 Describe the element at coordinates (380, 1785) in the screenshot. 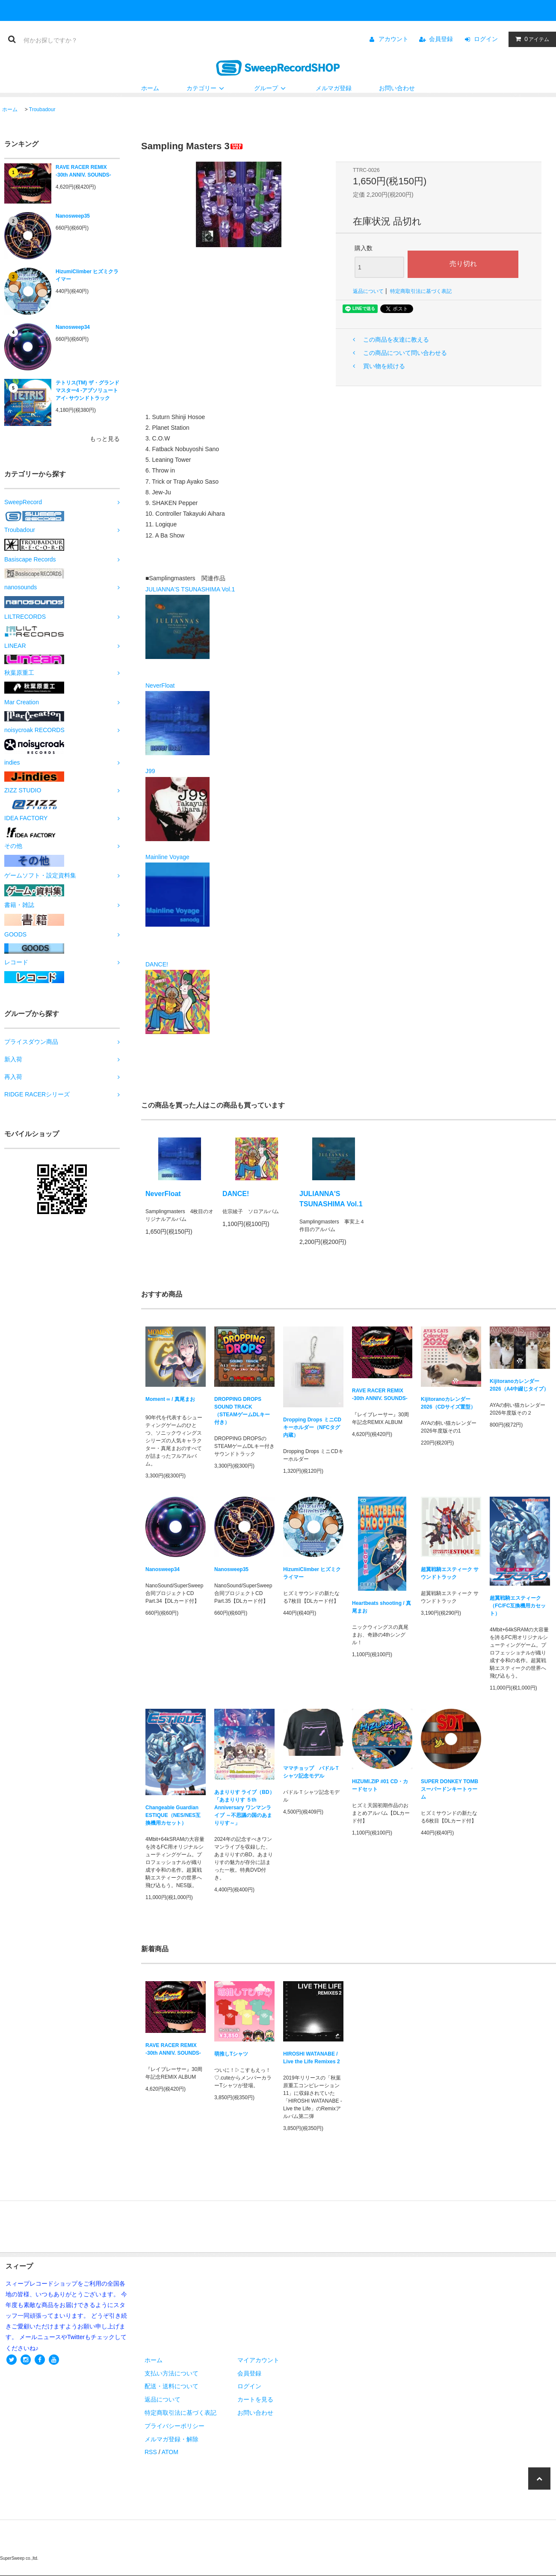

I see `HIZUMI.ZIP #01 CD・カードセット` at that location.